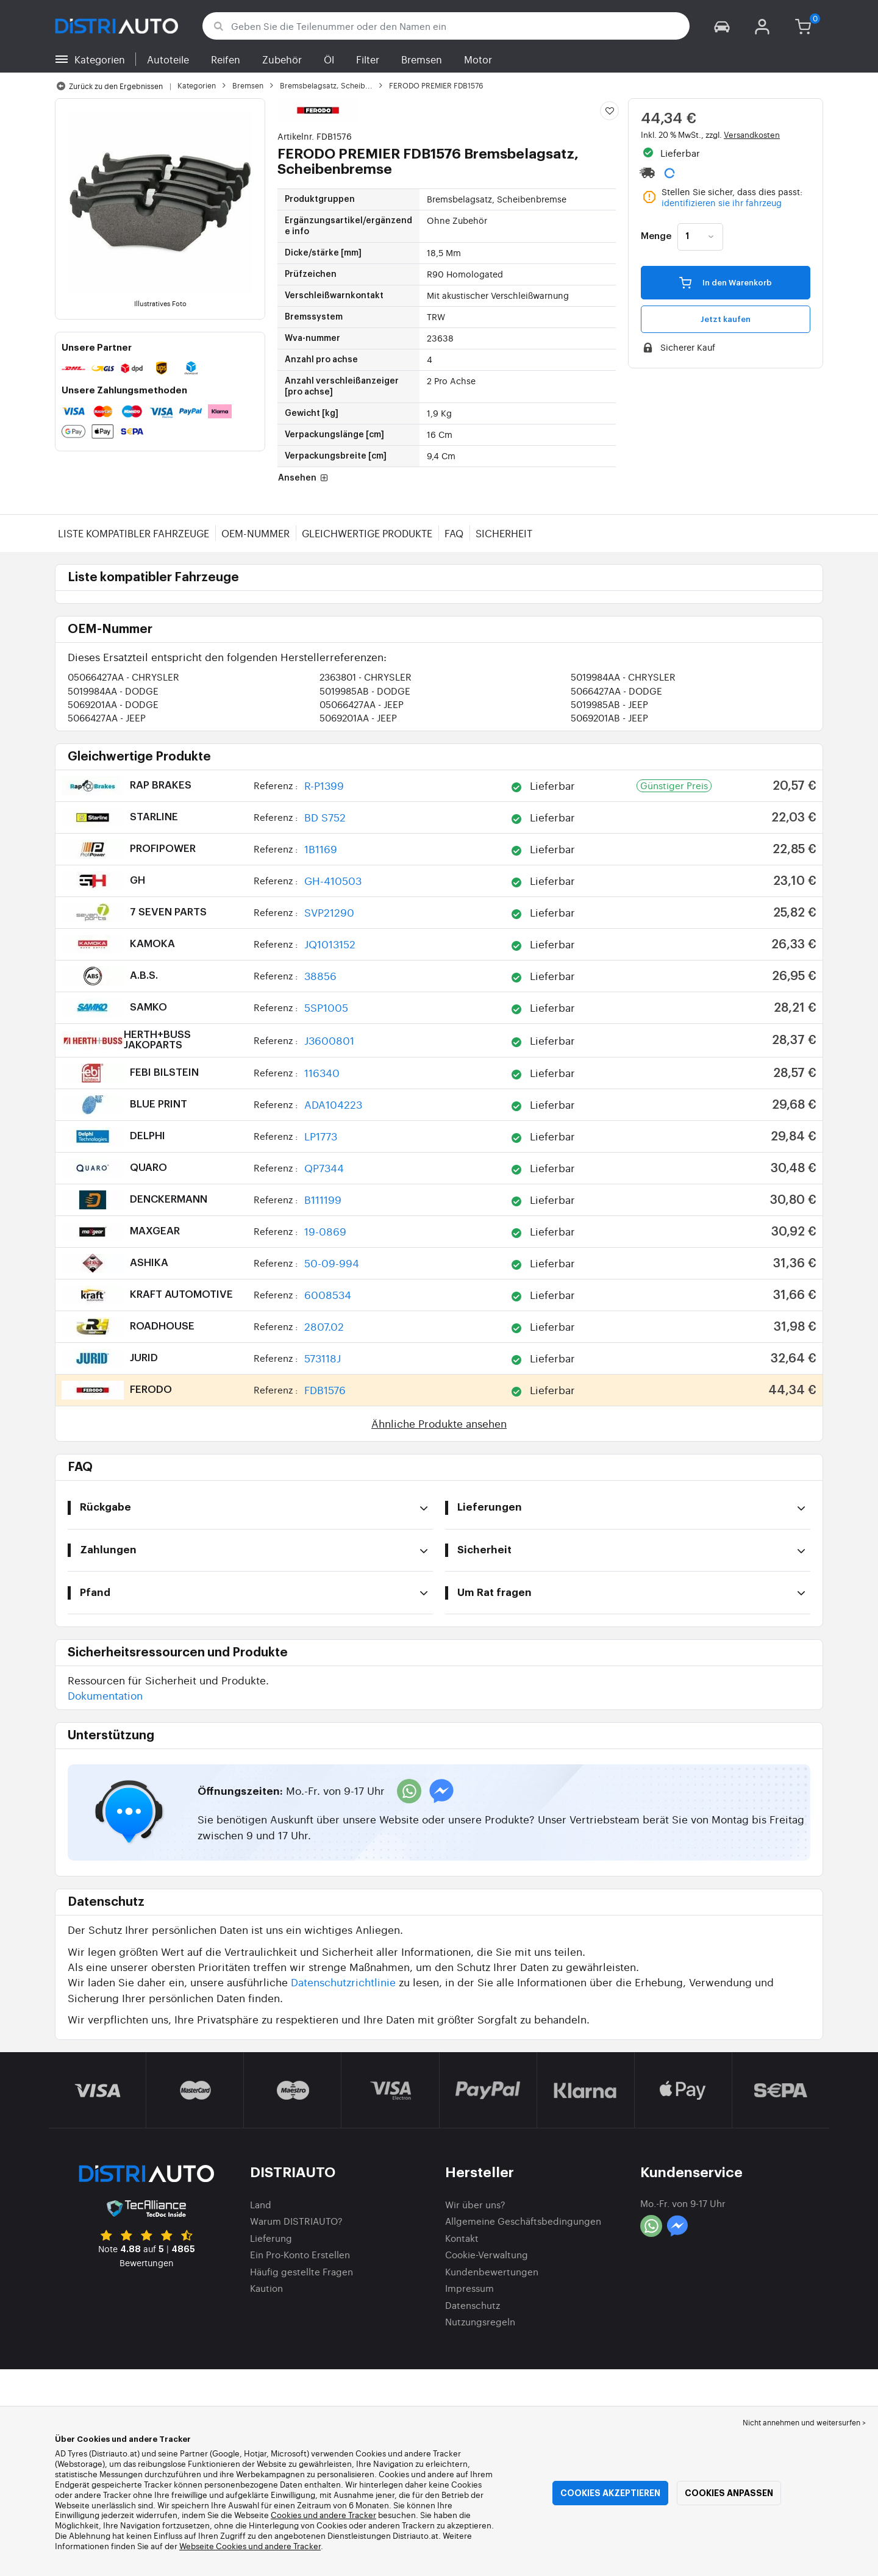 This screenshot has width=878, height=2576. Describe the element at coordinates (469, 2287) in the screenshot. I see `Impressum` at that location.